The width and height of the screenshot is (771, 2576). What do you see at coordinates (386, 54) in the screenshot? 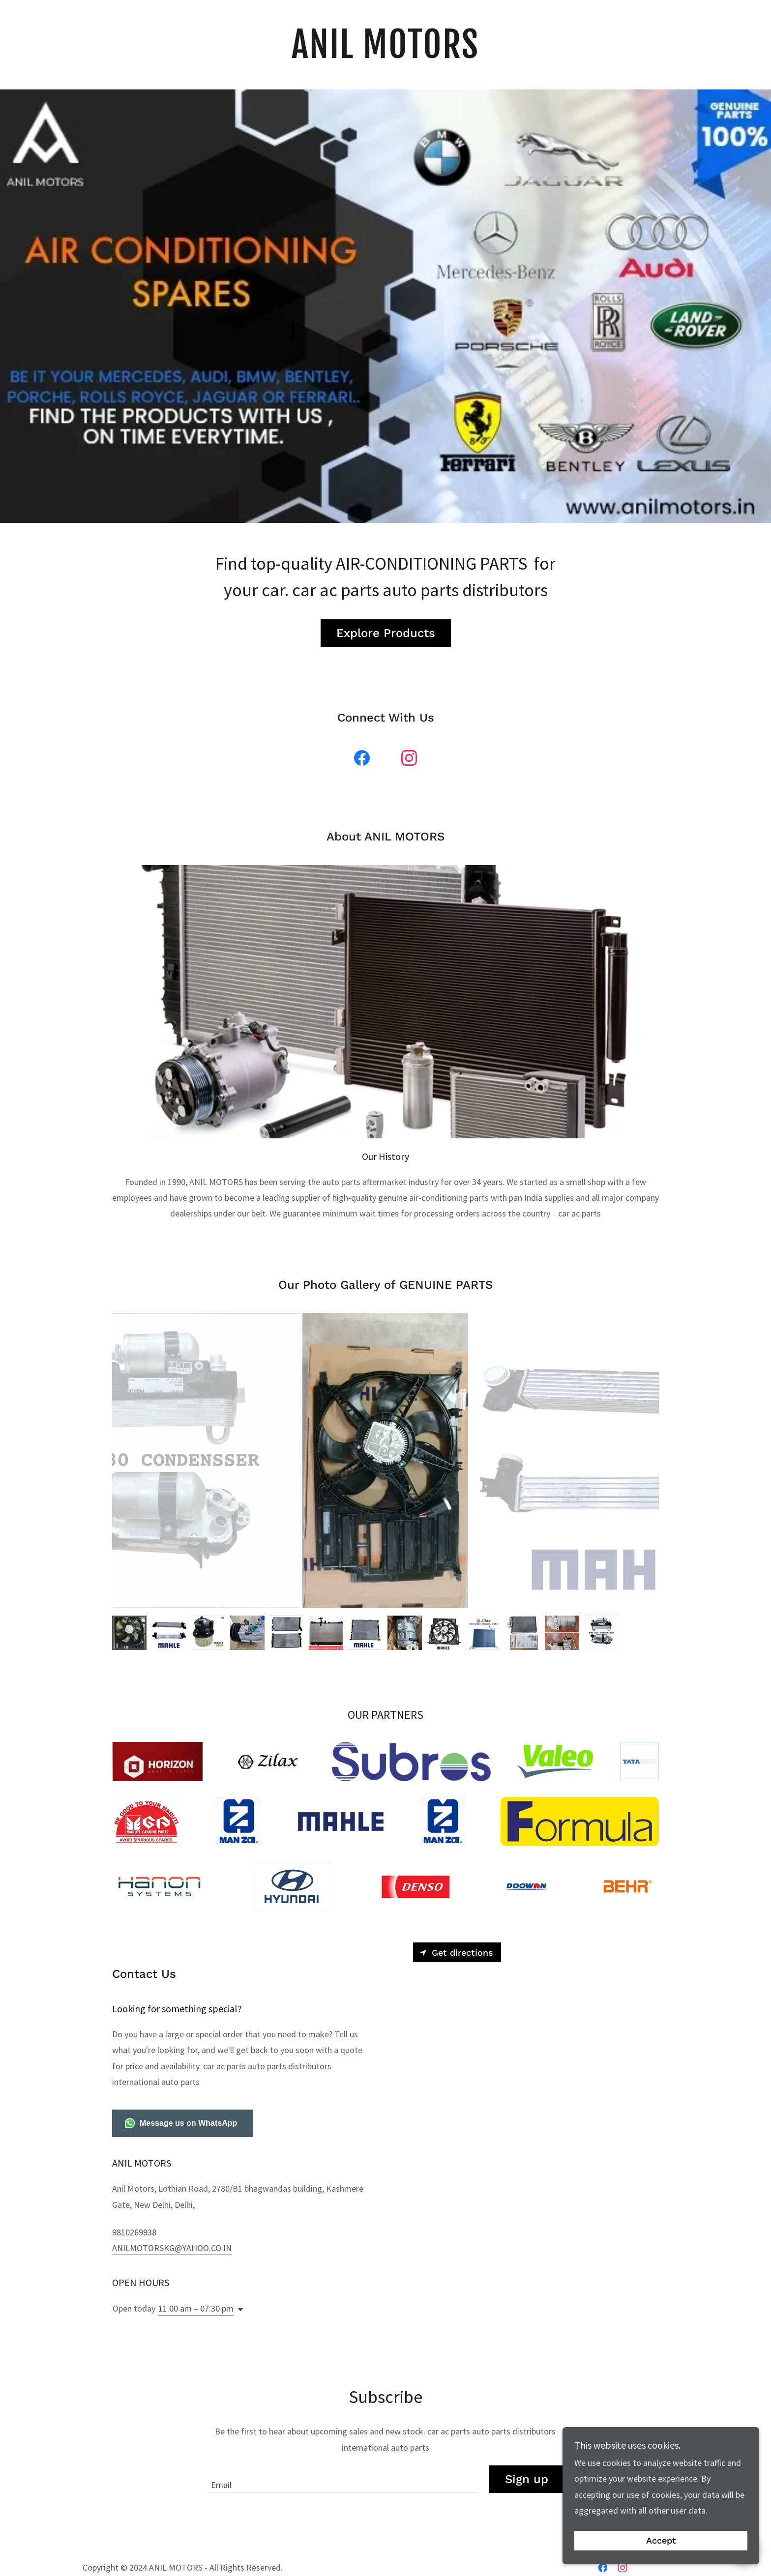
I see `[link]` at bounding box center [386, 54].